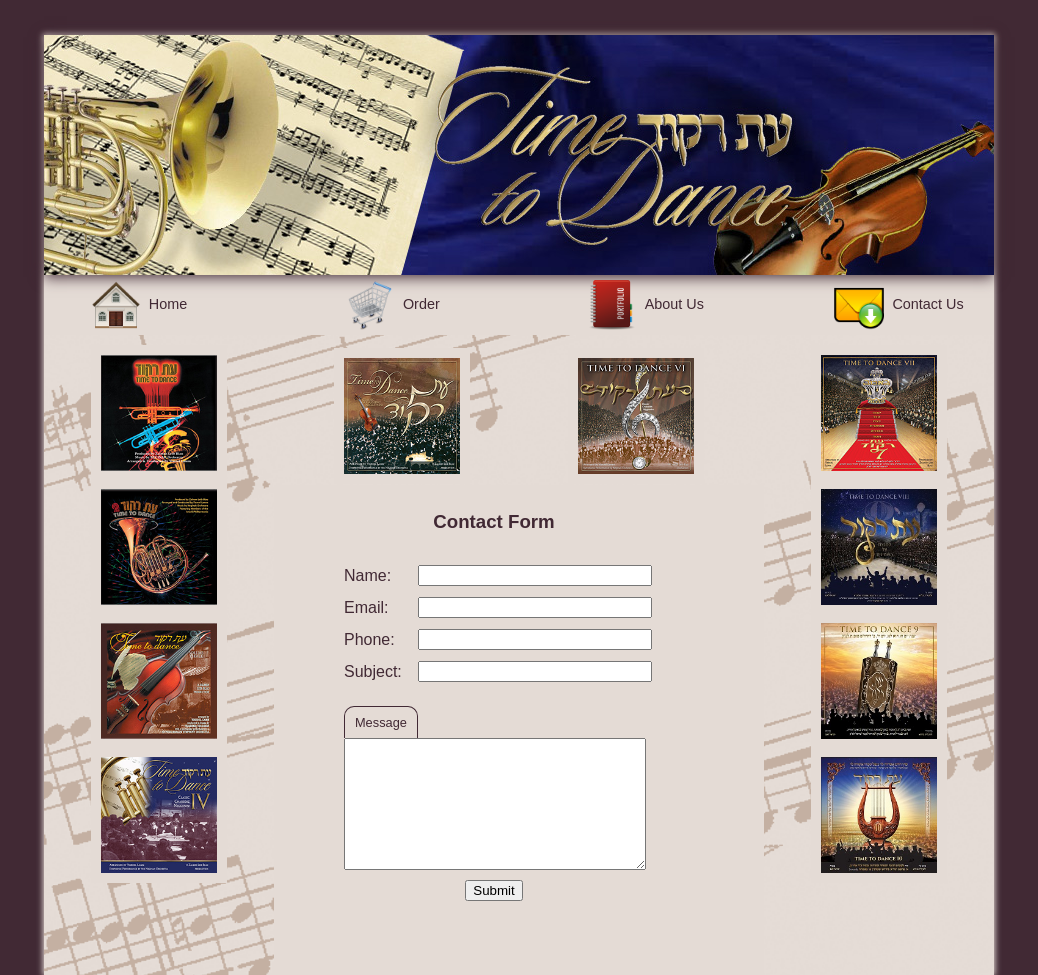 This screenshot has width=1038, height=975. I want to click on Order, so click(392, 304).